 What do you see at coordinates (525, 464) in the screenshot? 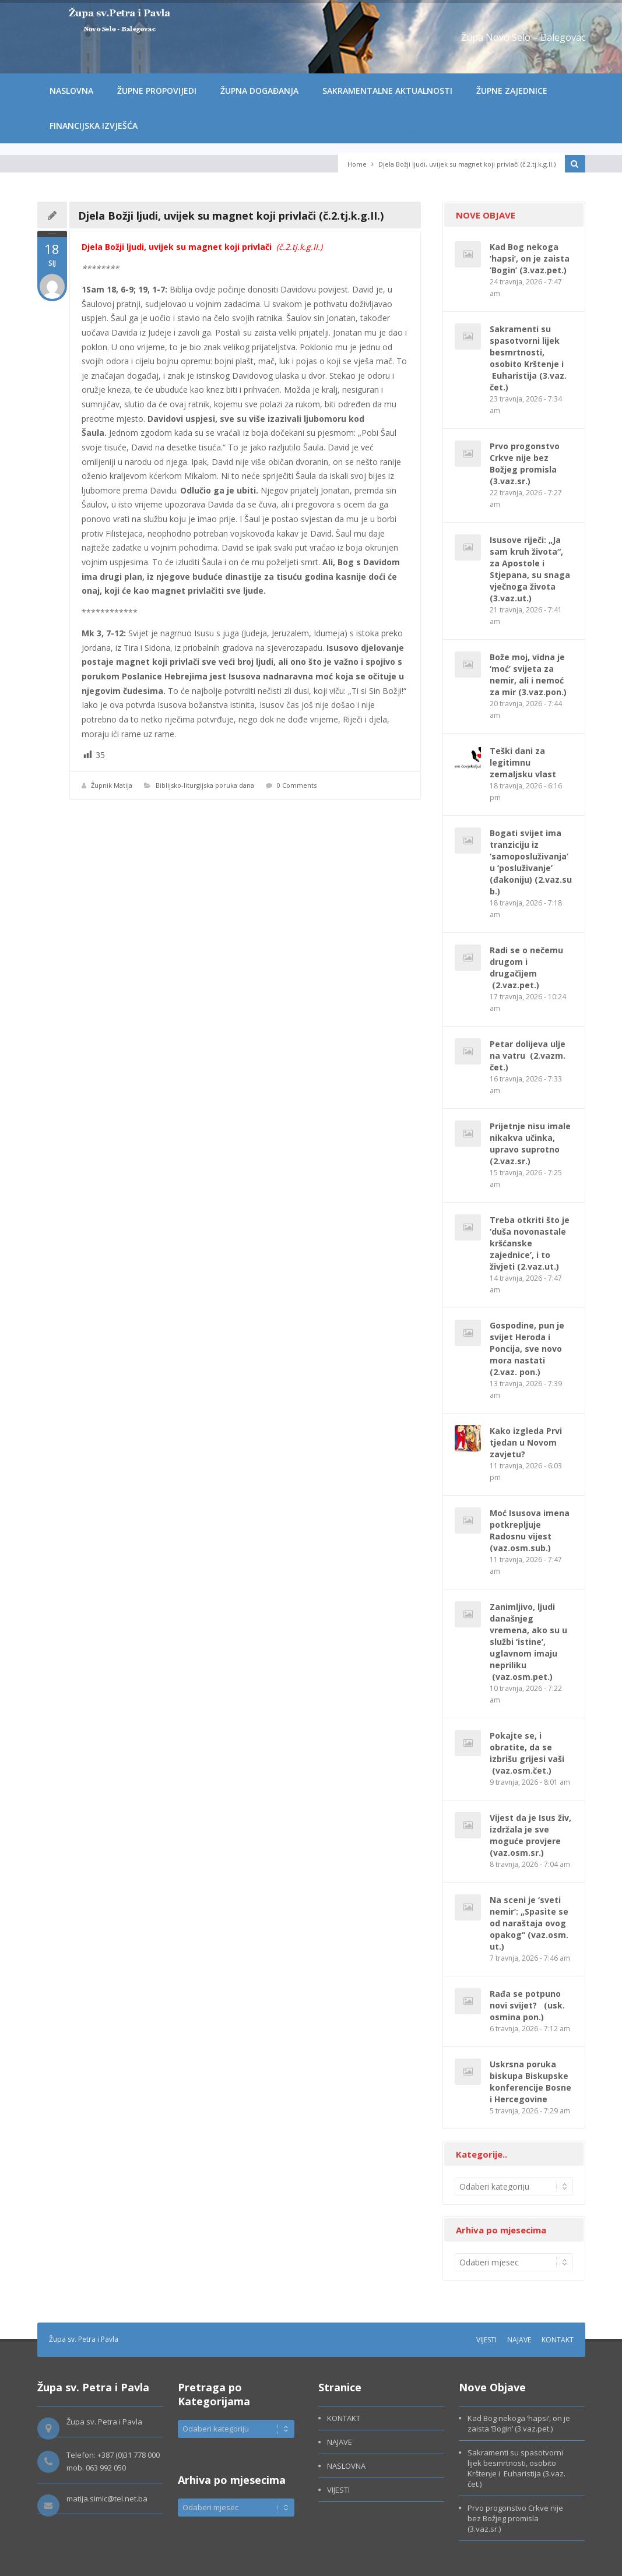
I see `Prvo progonstvo Crkve nije bez Božjeg promisla (3.vaz.sr.)` at bounding box center [525, 464].